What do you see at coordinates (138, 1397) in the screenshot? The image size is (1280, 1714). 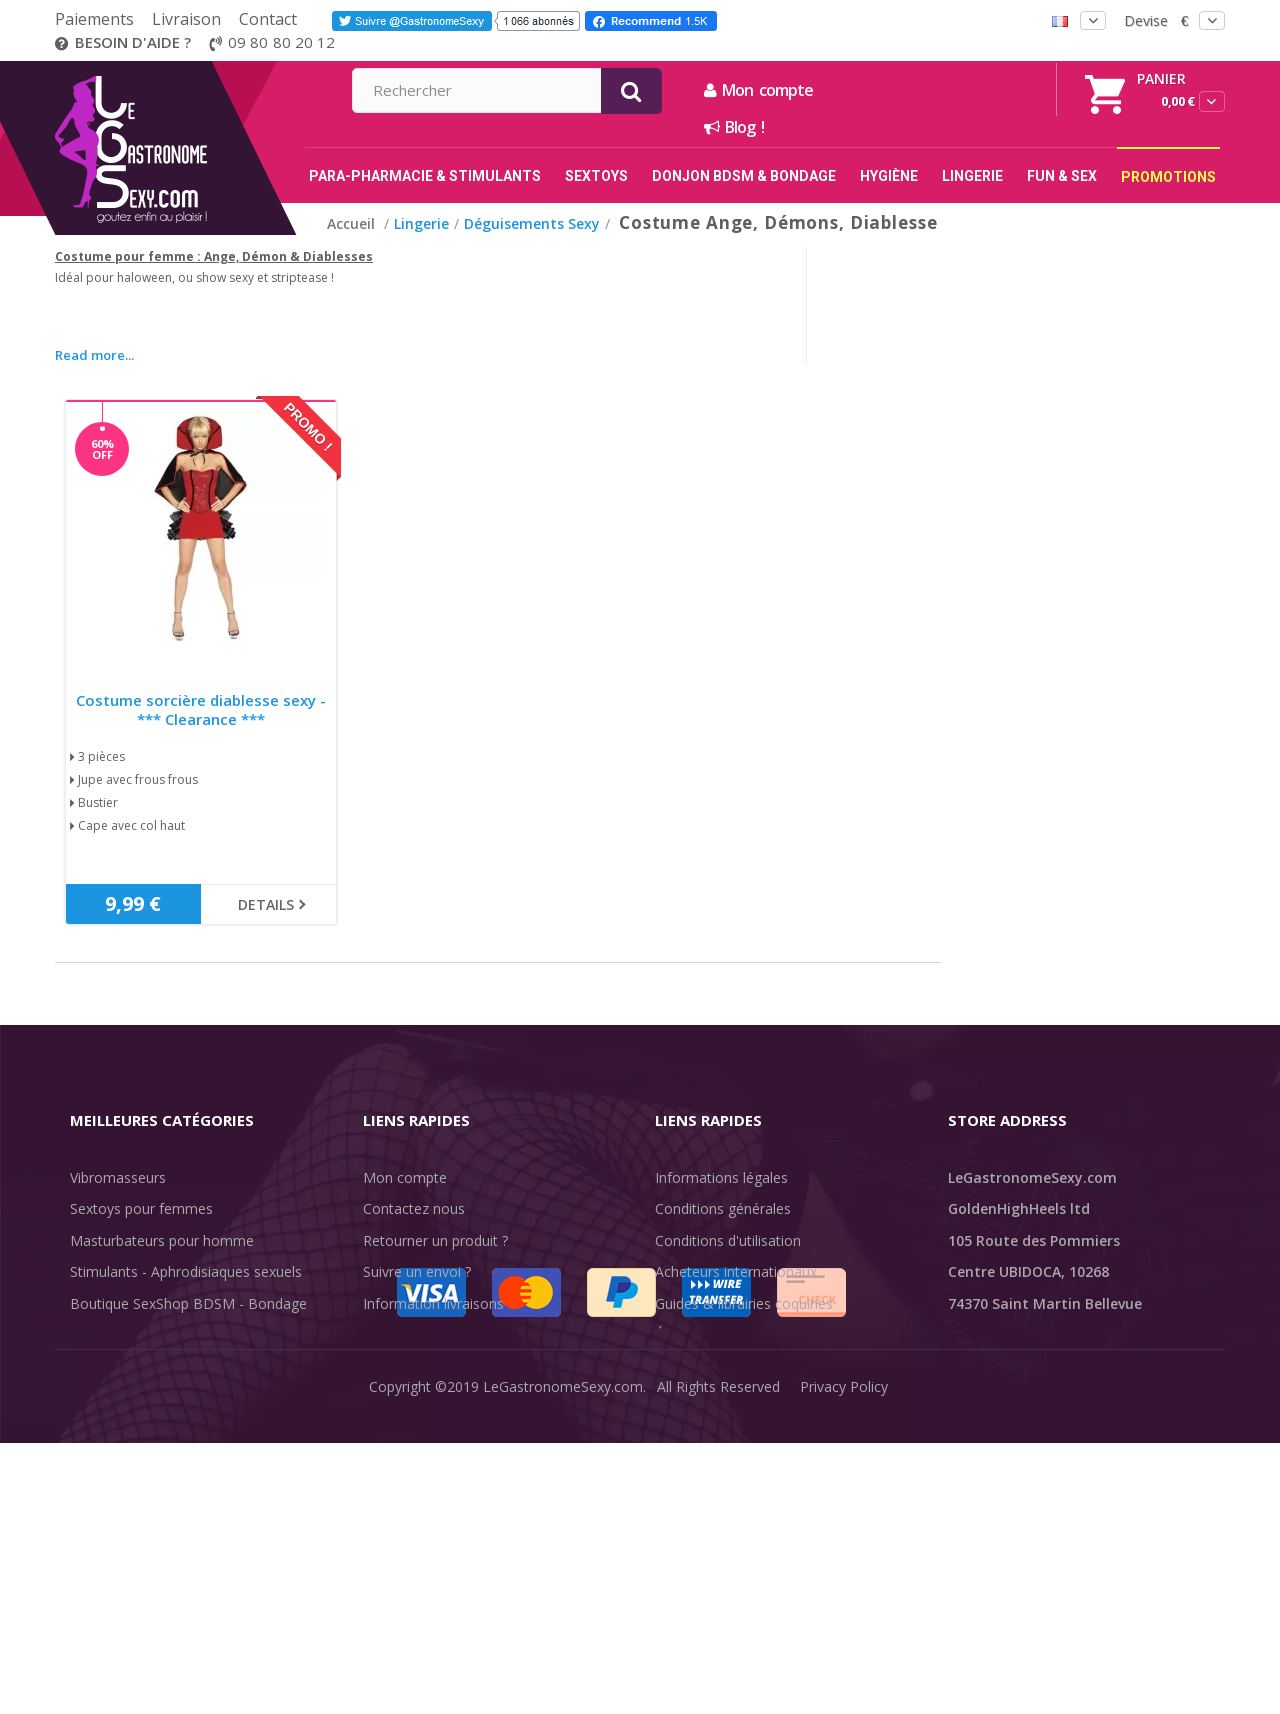 I see `Retarder l'éjaculation` at bounding box center [138, 1397].